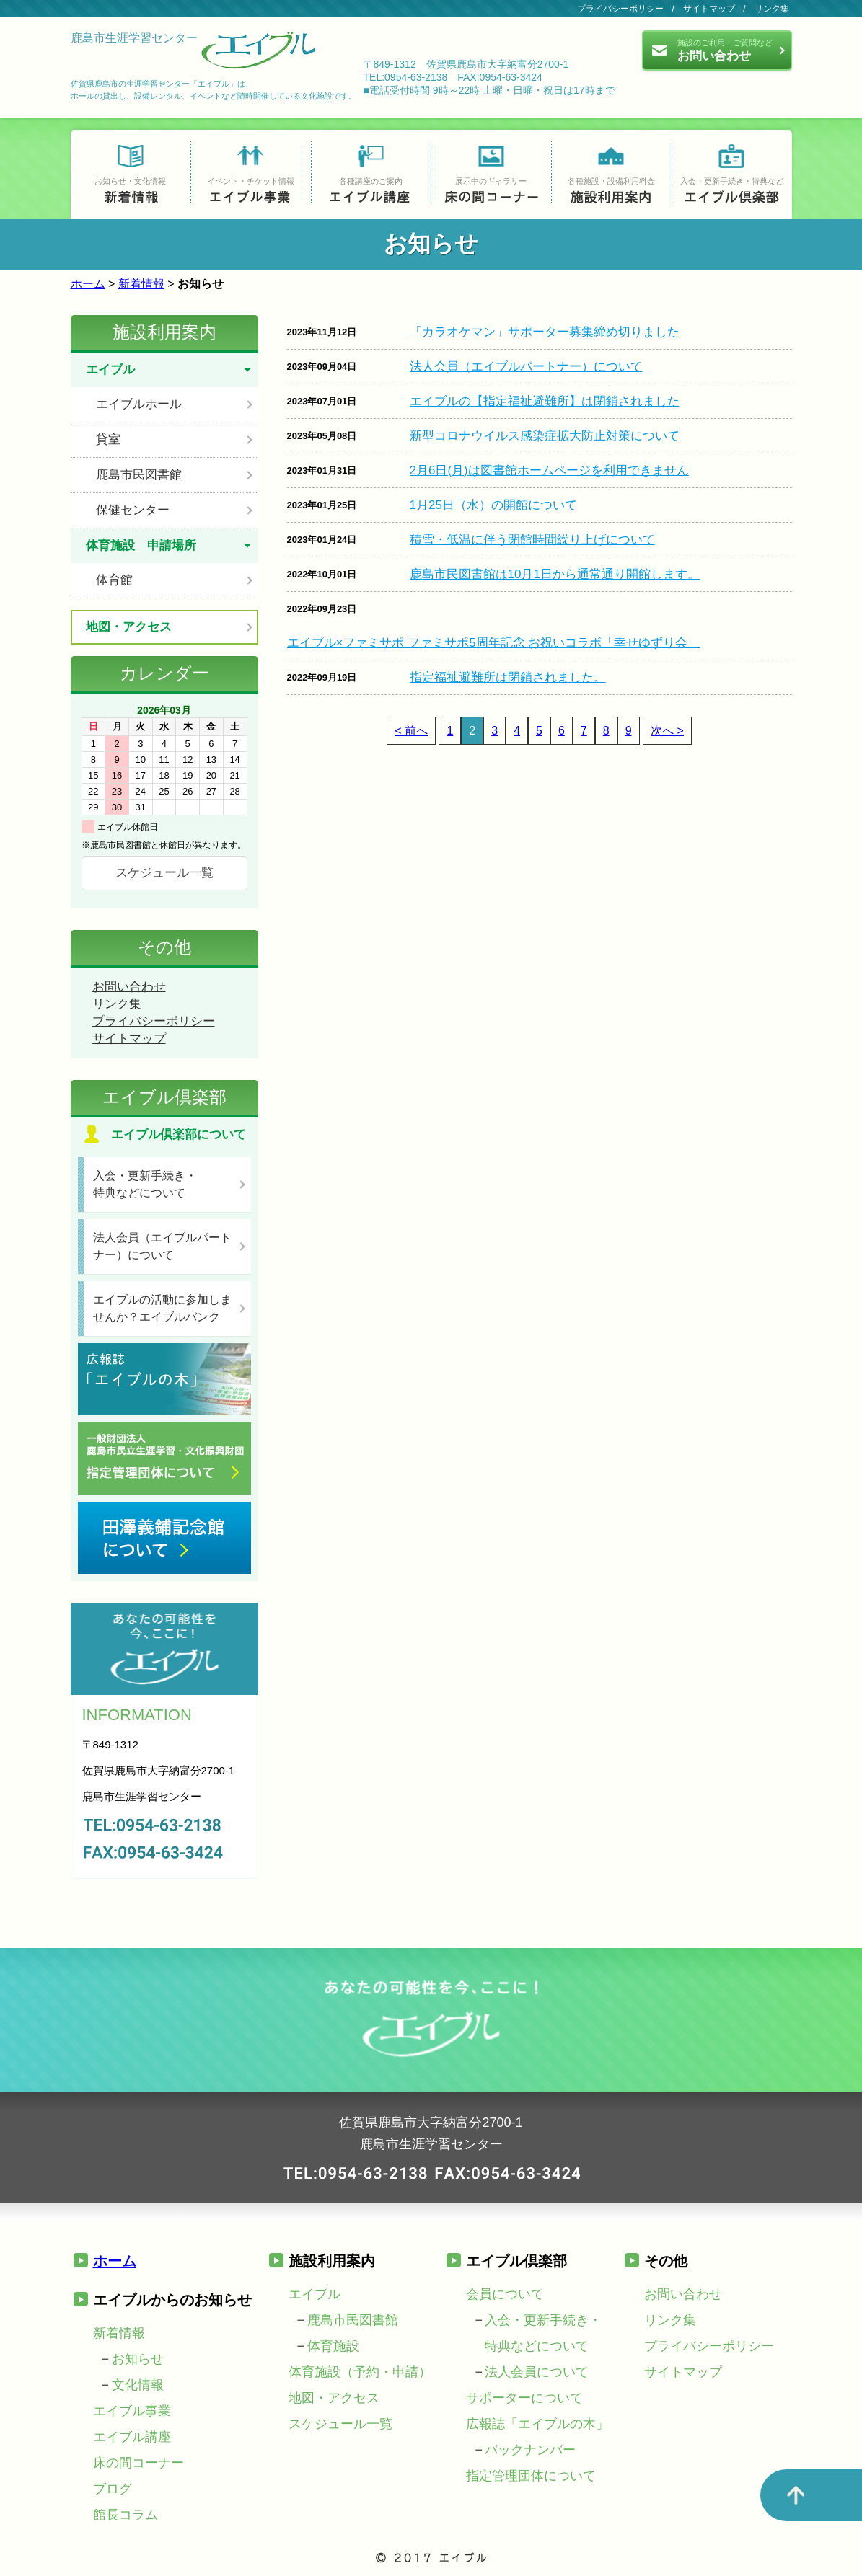 The width and height of the screenshot is (862, 2576). I want to click on 法人会員（エイブルパートナー）について, so click(526, 366).